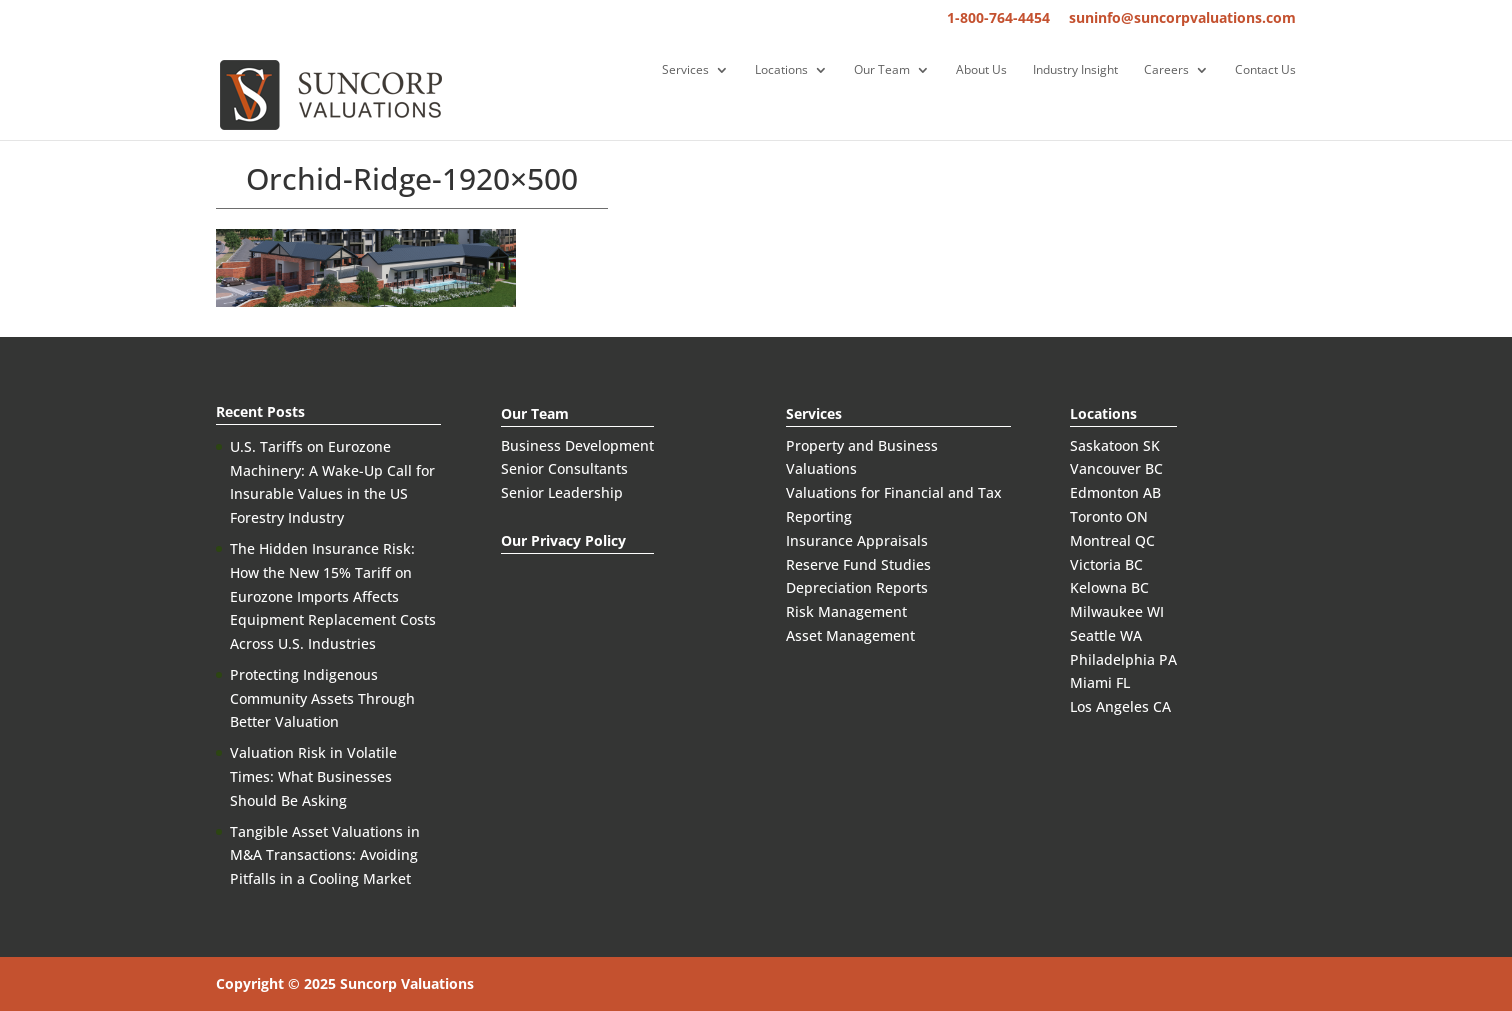 The height and width of the screenshot is (1011, 1512). I want to click on About Us, so click(981, 70).